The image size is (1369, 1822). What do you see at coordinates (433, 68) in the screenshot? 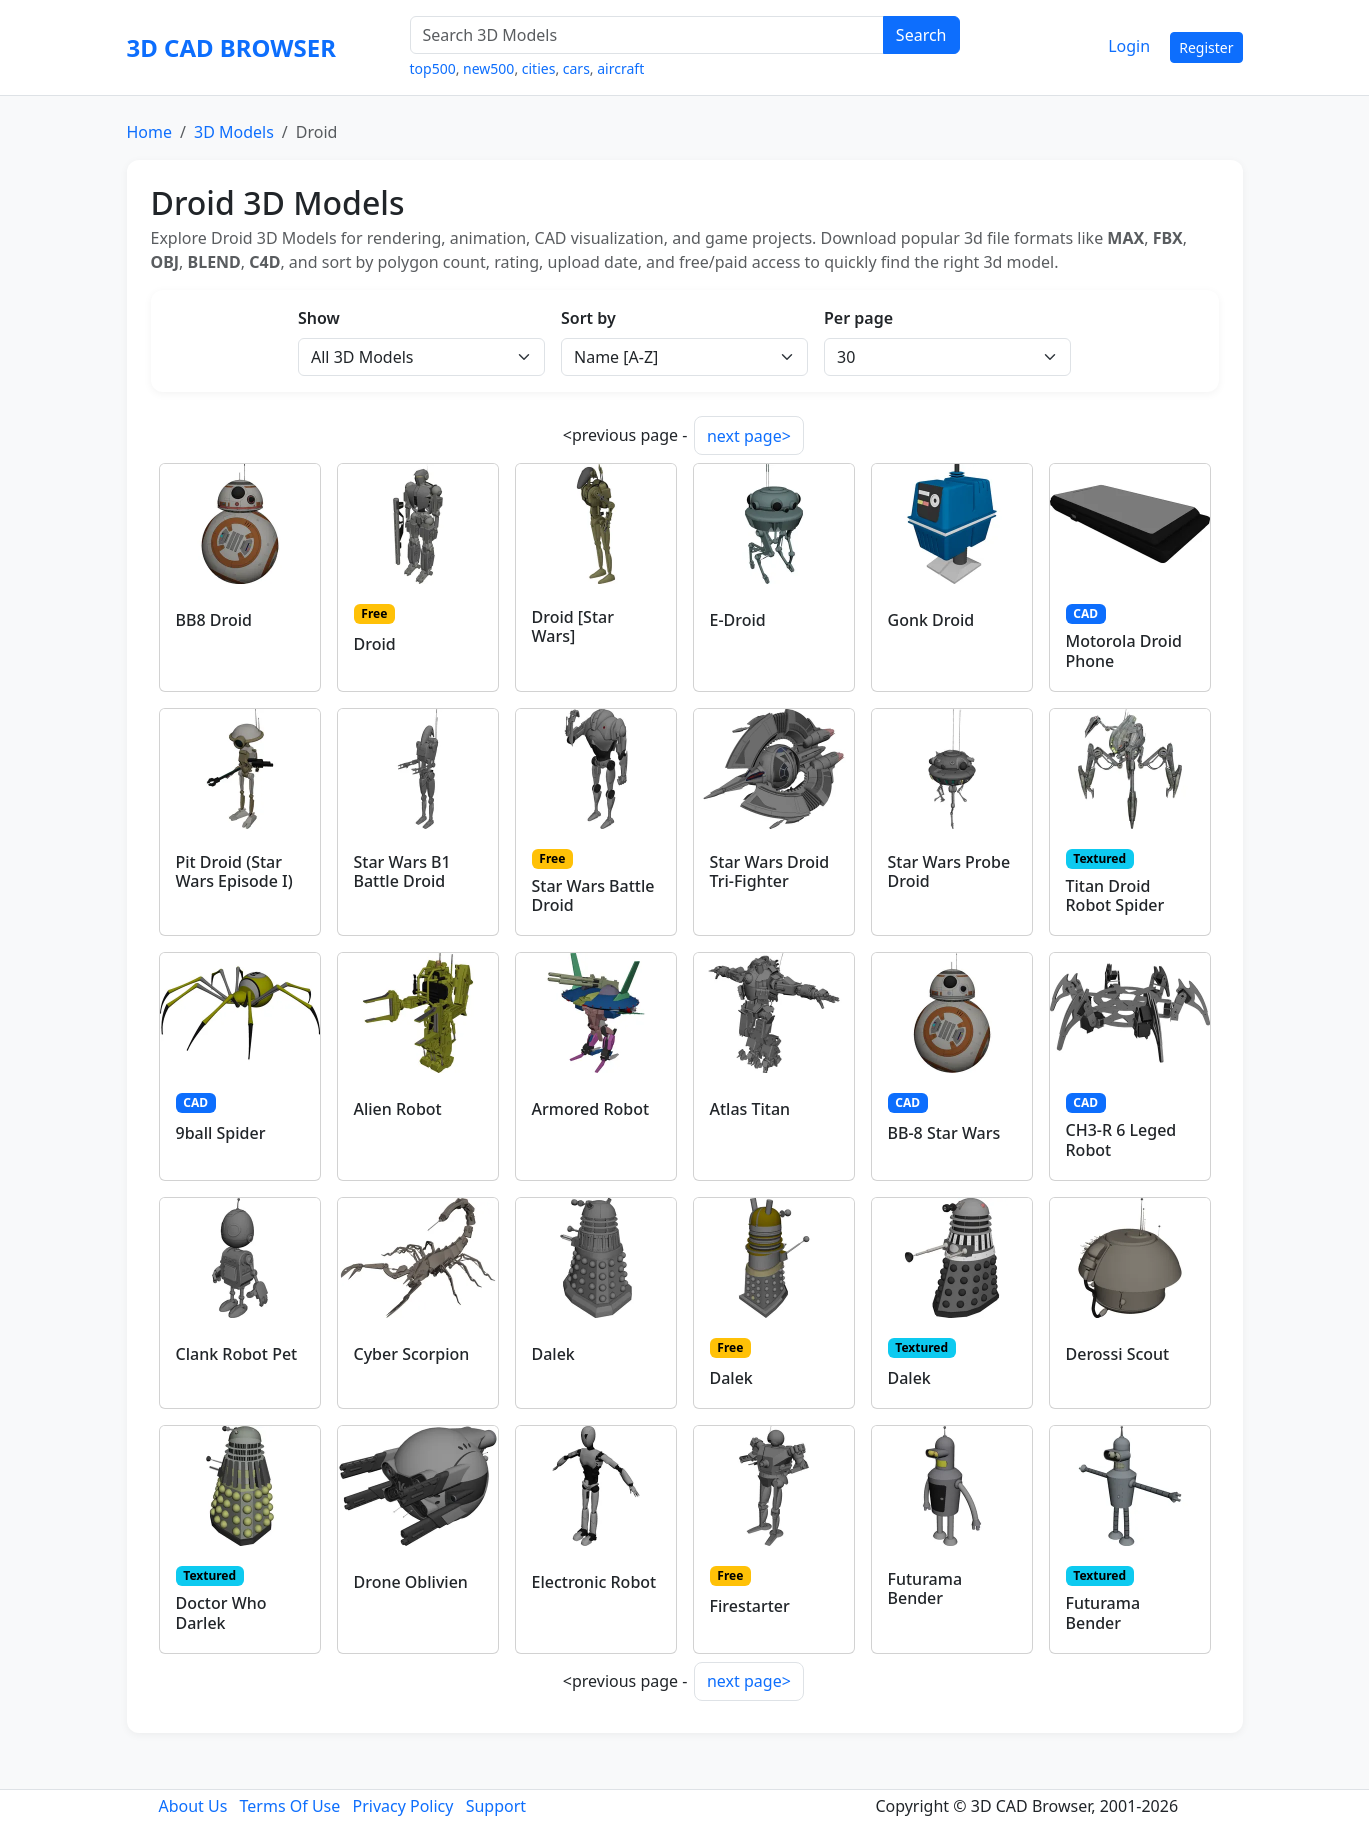
I see `top500` at bounding box center [433, 68].